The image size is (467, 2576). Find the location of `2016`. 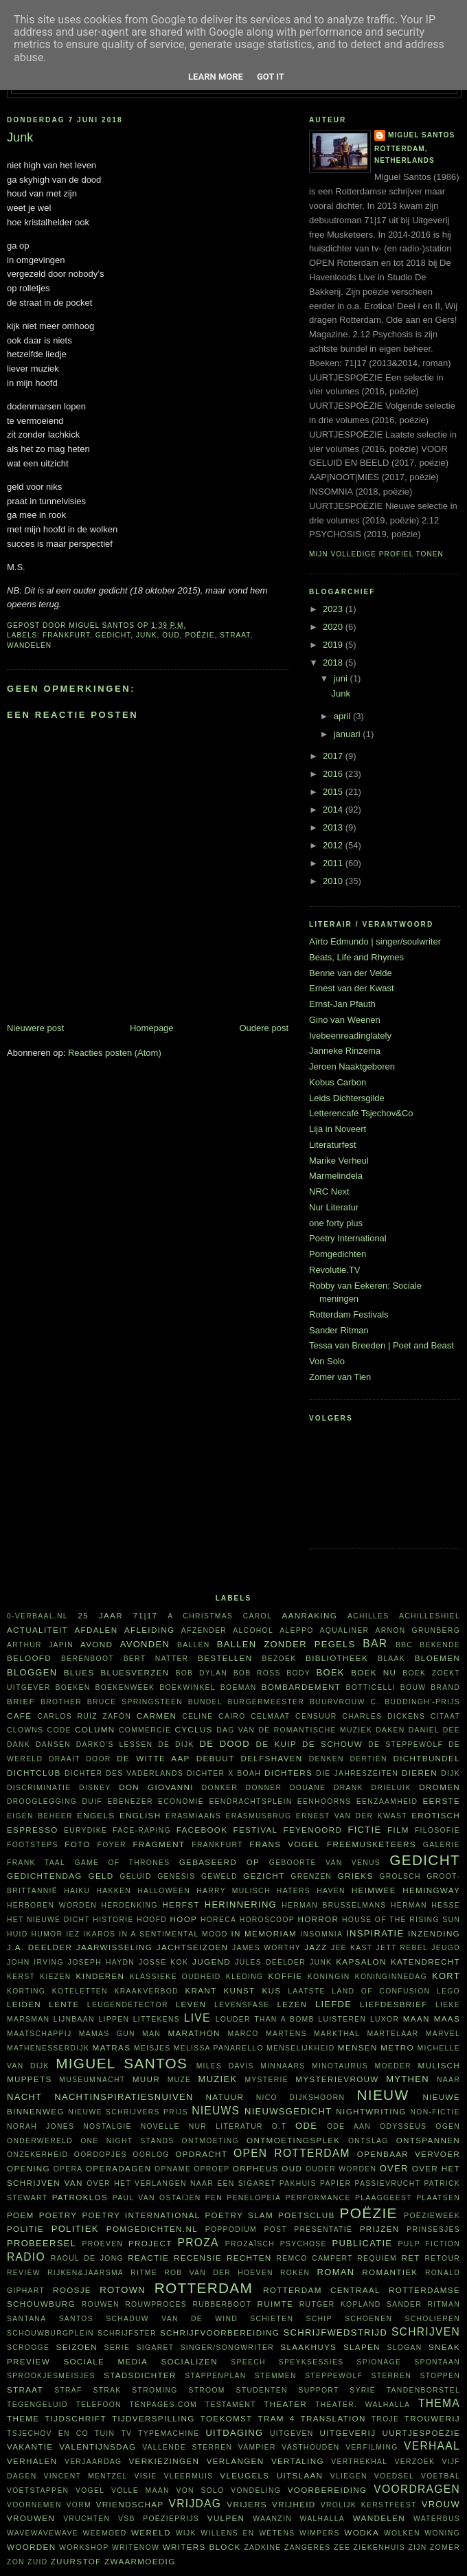

2016 is located at coordinates (334, 774).